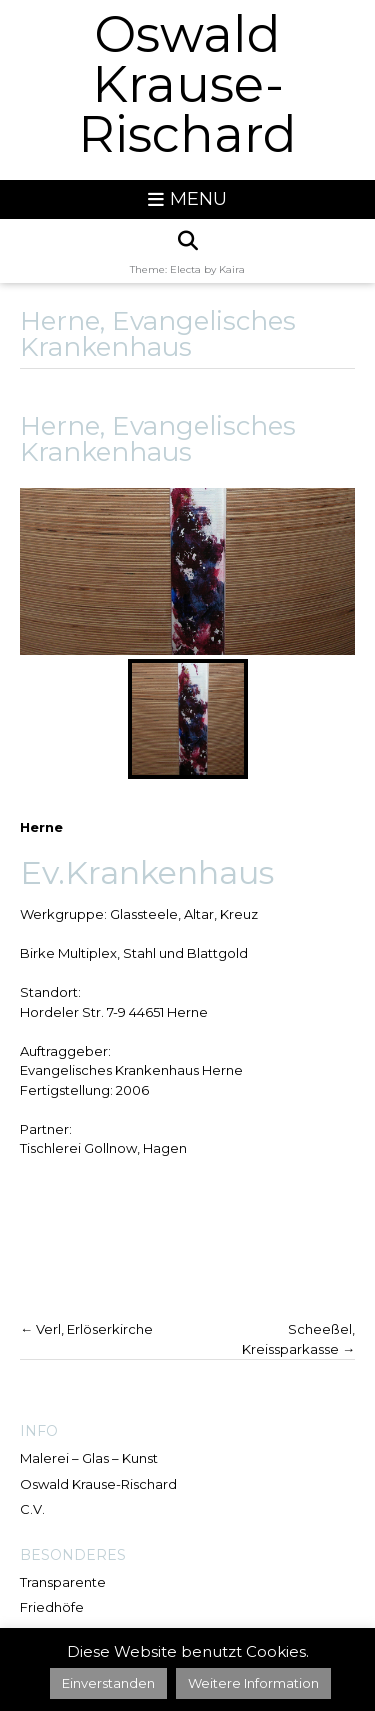 This screenshot has height=1711, width=375. Describe the element at coordinates (187, 85) in the screenshot. I see `Oswald Krause-Rischard` at that location.